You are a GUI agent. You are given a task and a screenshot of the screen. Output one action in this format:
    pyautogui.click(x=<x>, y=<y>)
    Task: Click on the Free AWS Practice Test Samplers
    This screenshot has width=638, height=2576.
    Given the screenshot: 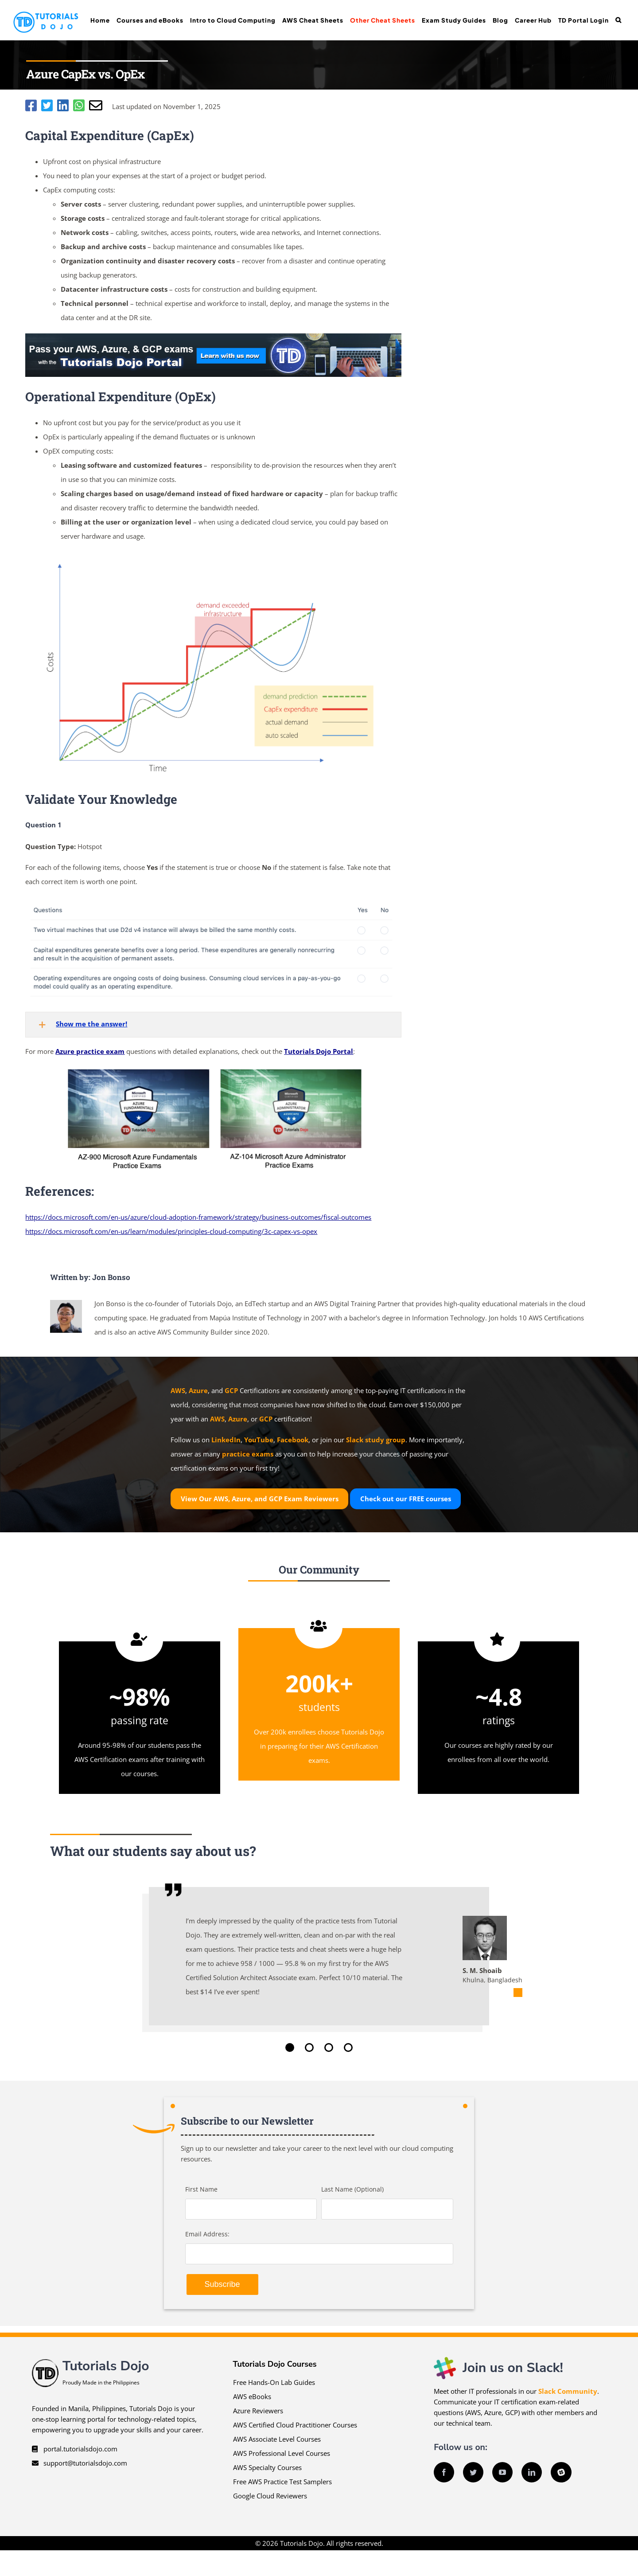 What is the action you would take?
    pyautogui.click(x=282, y=2481)
    